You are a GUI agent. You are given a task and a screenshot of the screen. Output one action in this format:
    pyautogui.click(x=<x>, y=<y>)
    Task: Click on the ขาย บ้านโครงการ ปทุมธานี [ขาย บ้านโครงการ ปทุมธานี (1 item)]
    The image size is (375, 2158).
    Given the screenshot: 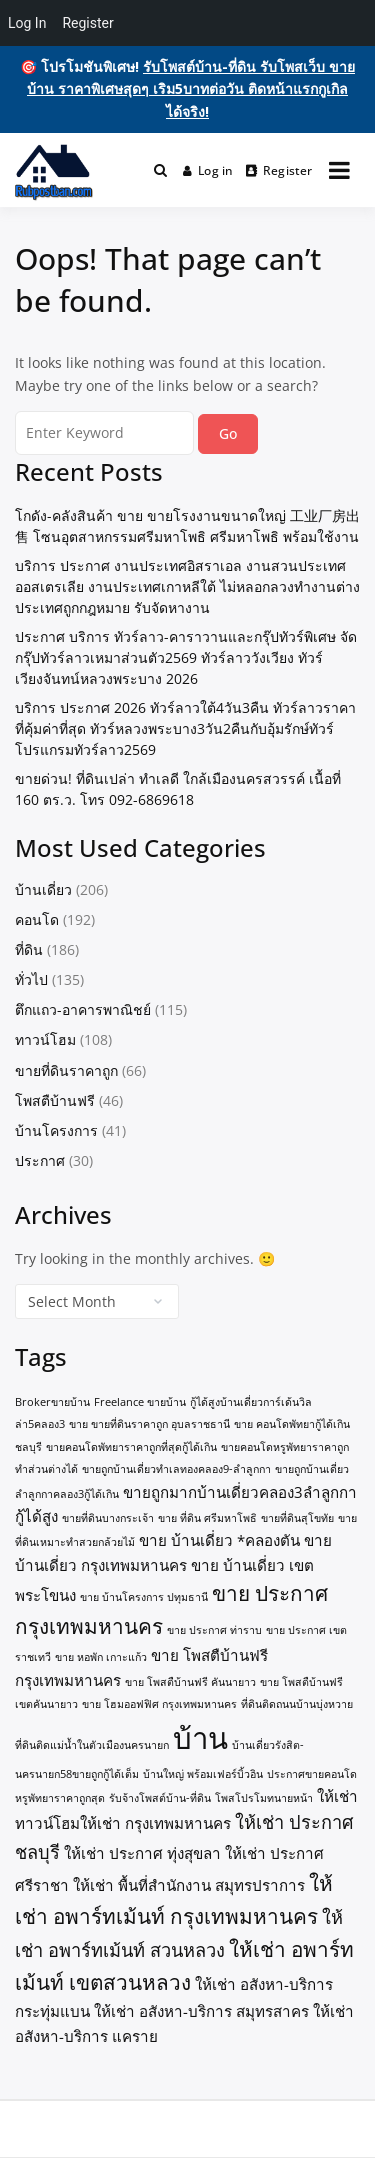 What is the action you would take?
    pyautogui.click(x=144, y=1597)
    